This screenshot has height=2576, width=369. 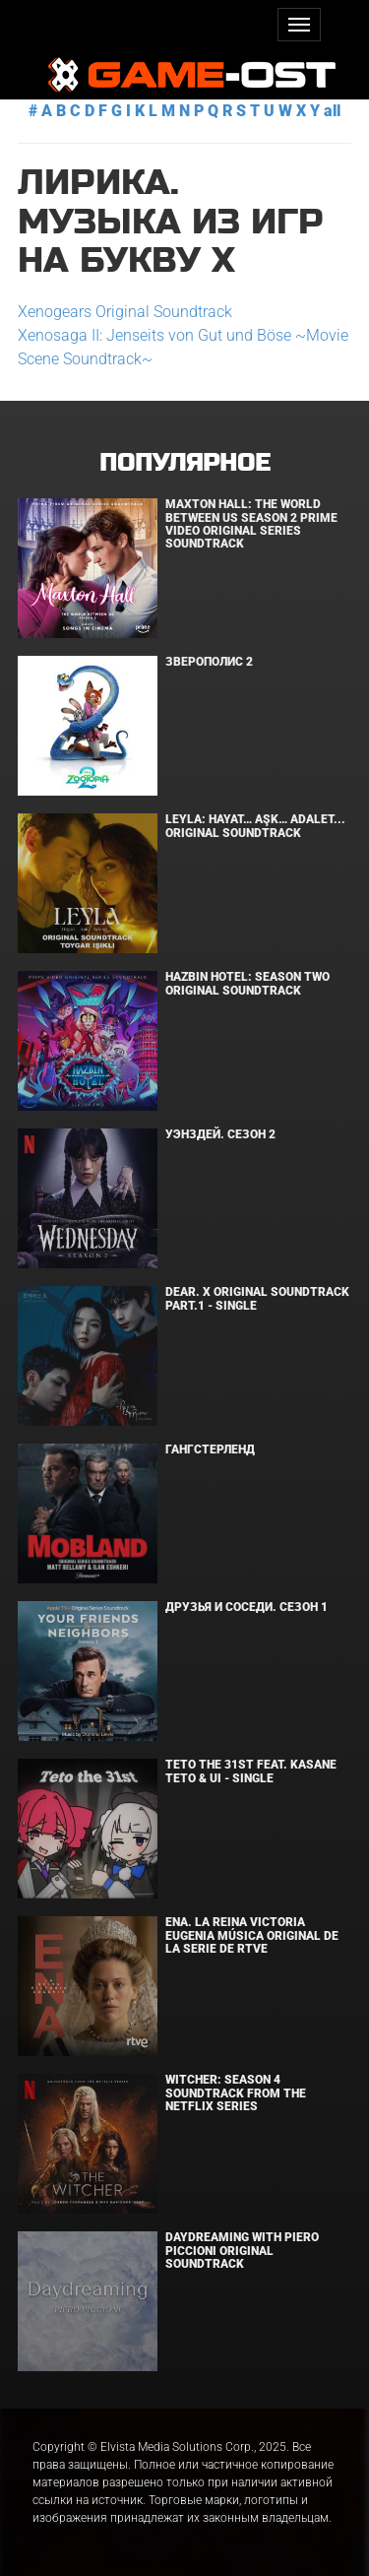 What do you see at coordinates (251, 1935) in the screenshot?
I see `ENA. LA REINA VICTORIA EUGENIA Música original de la serie de RTVE` at bounding box center [251, 1935].